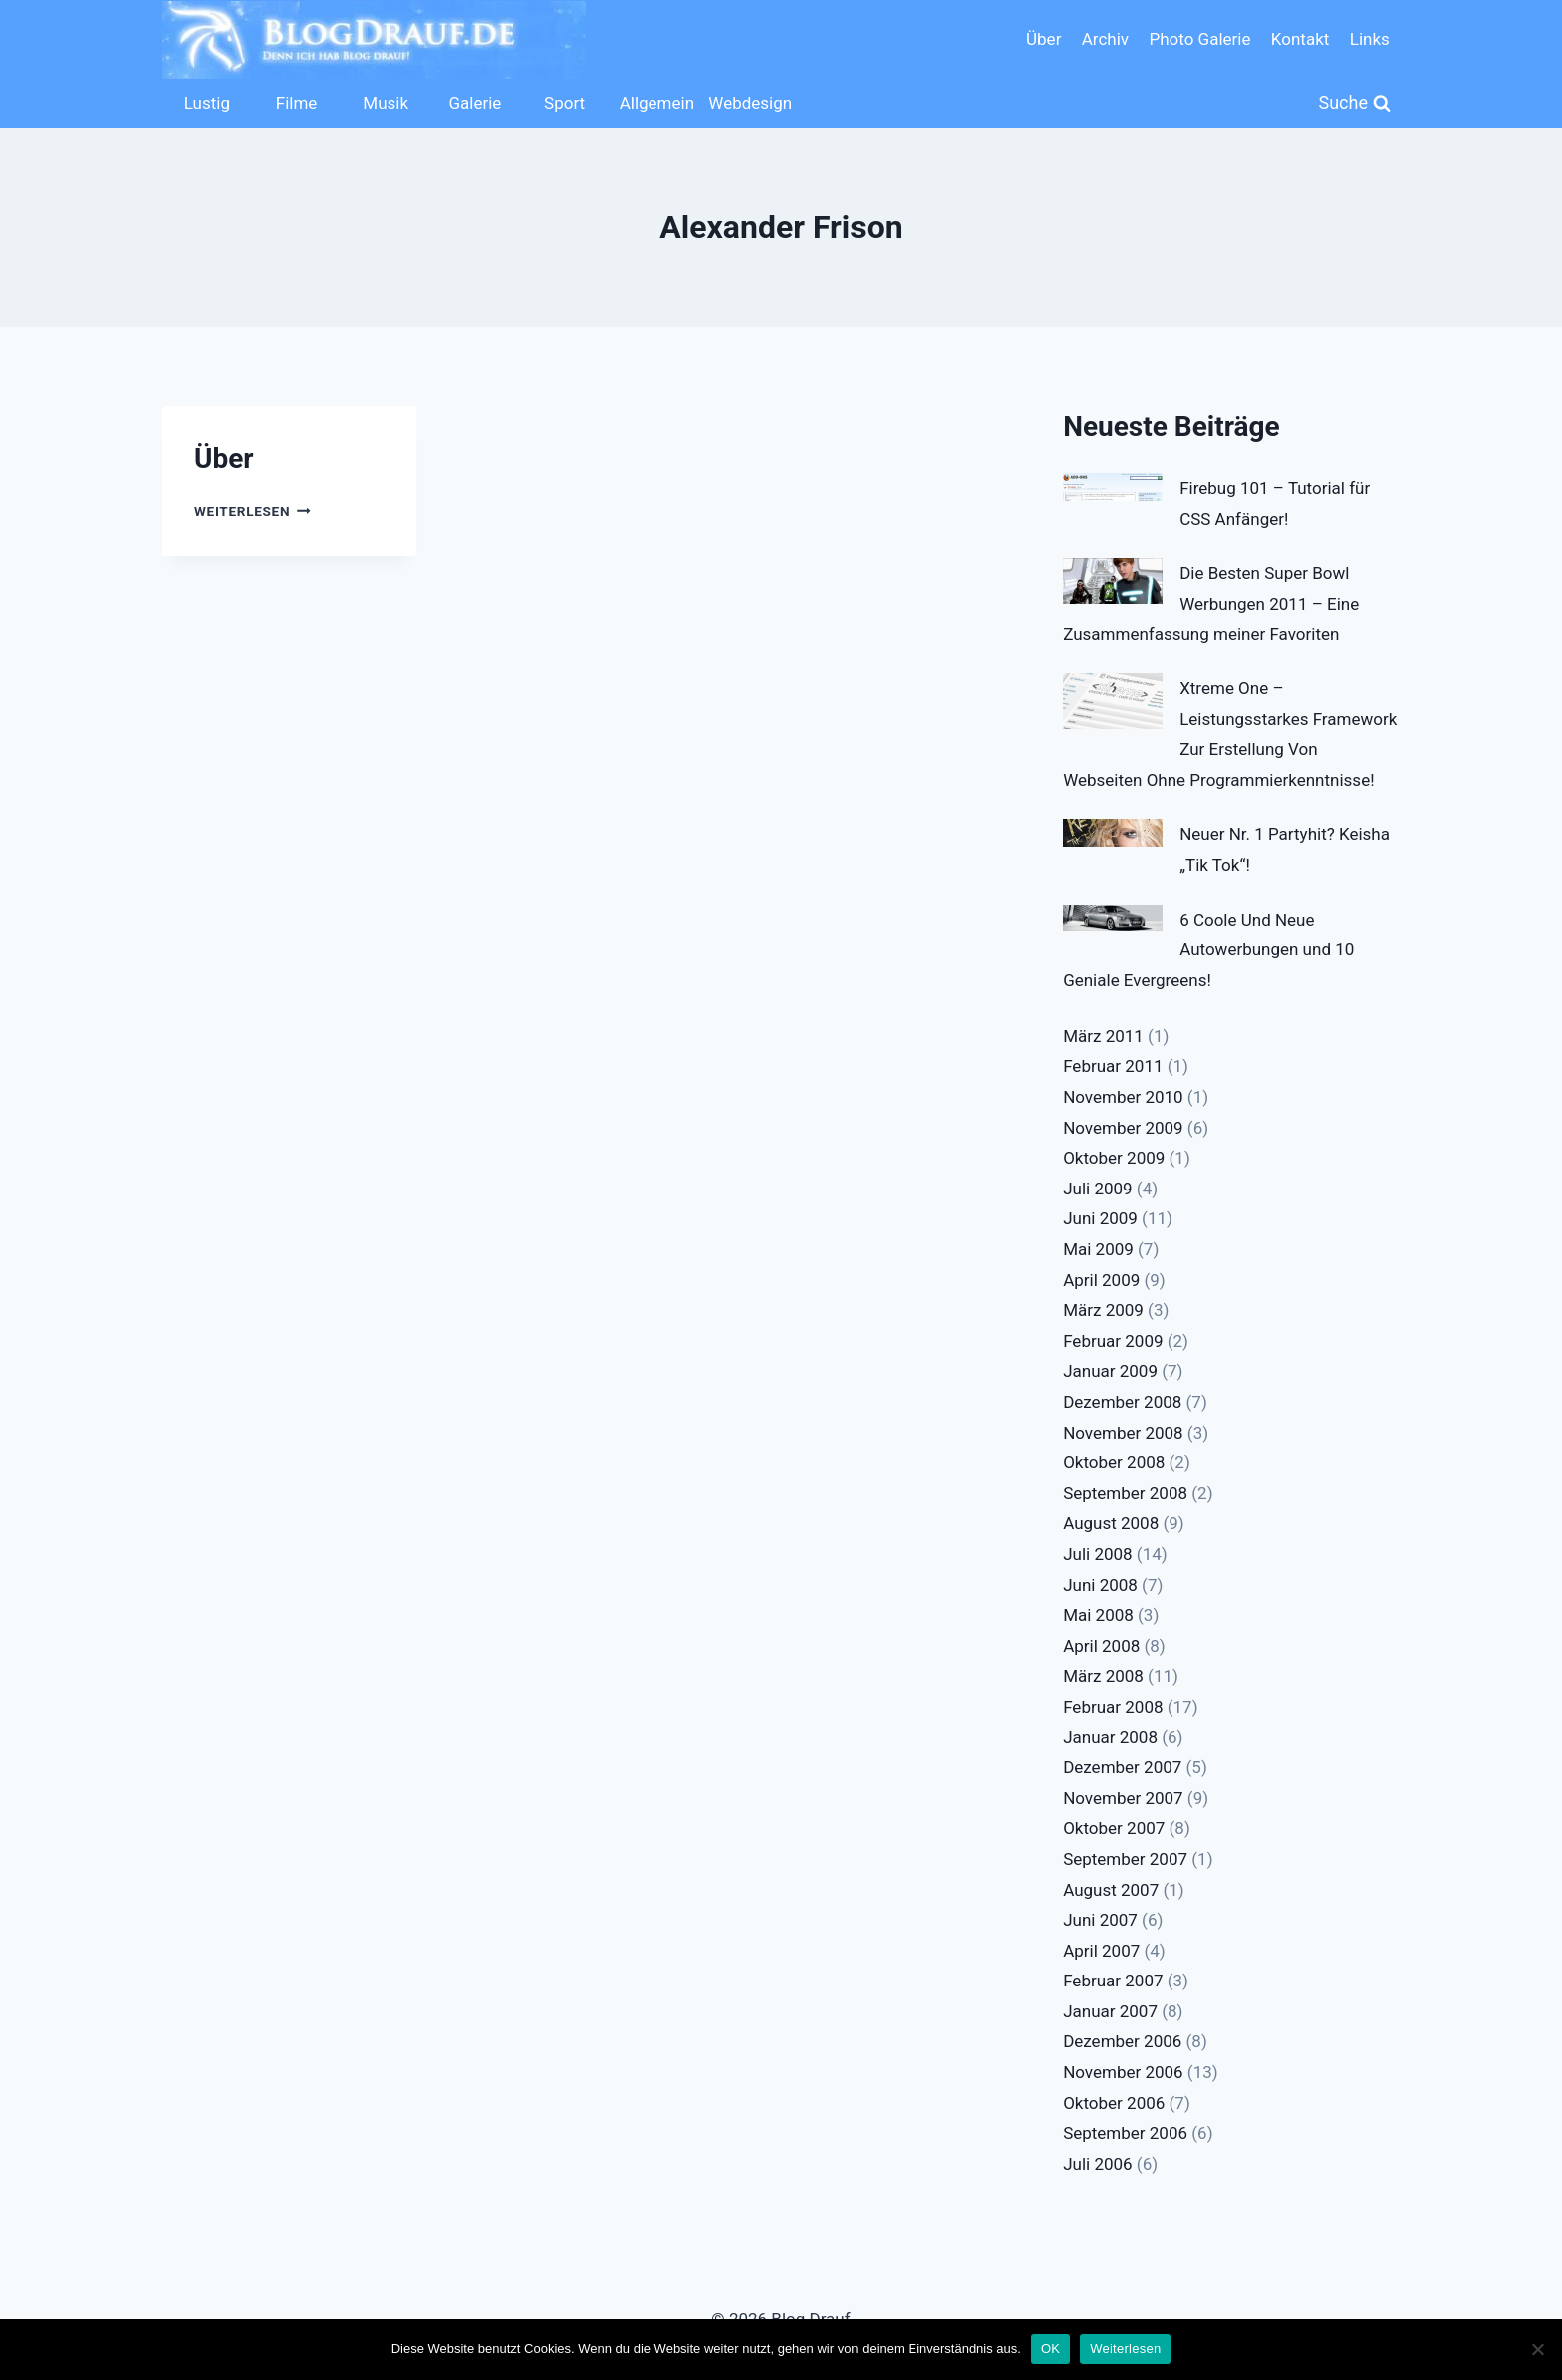  Describe the element at coordinates (1050, 2348) in the screenshot. I see `OK` at that location.